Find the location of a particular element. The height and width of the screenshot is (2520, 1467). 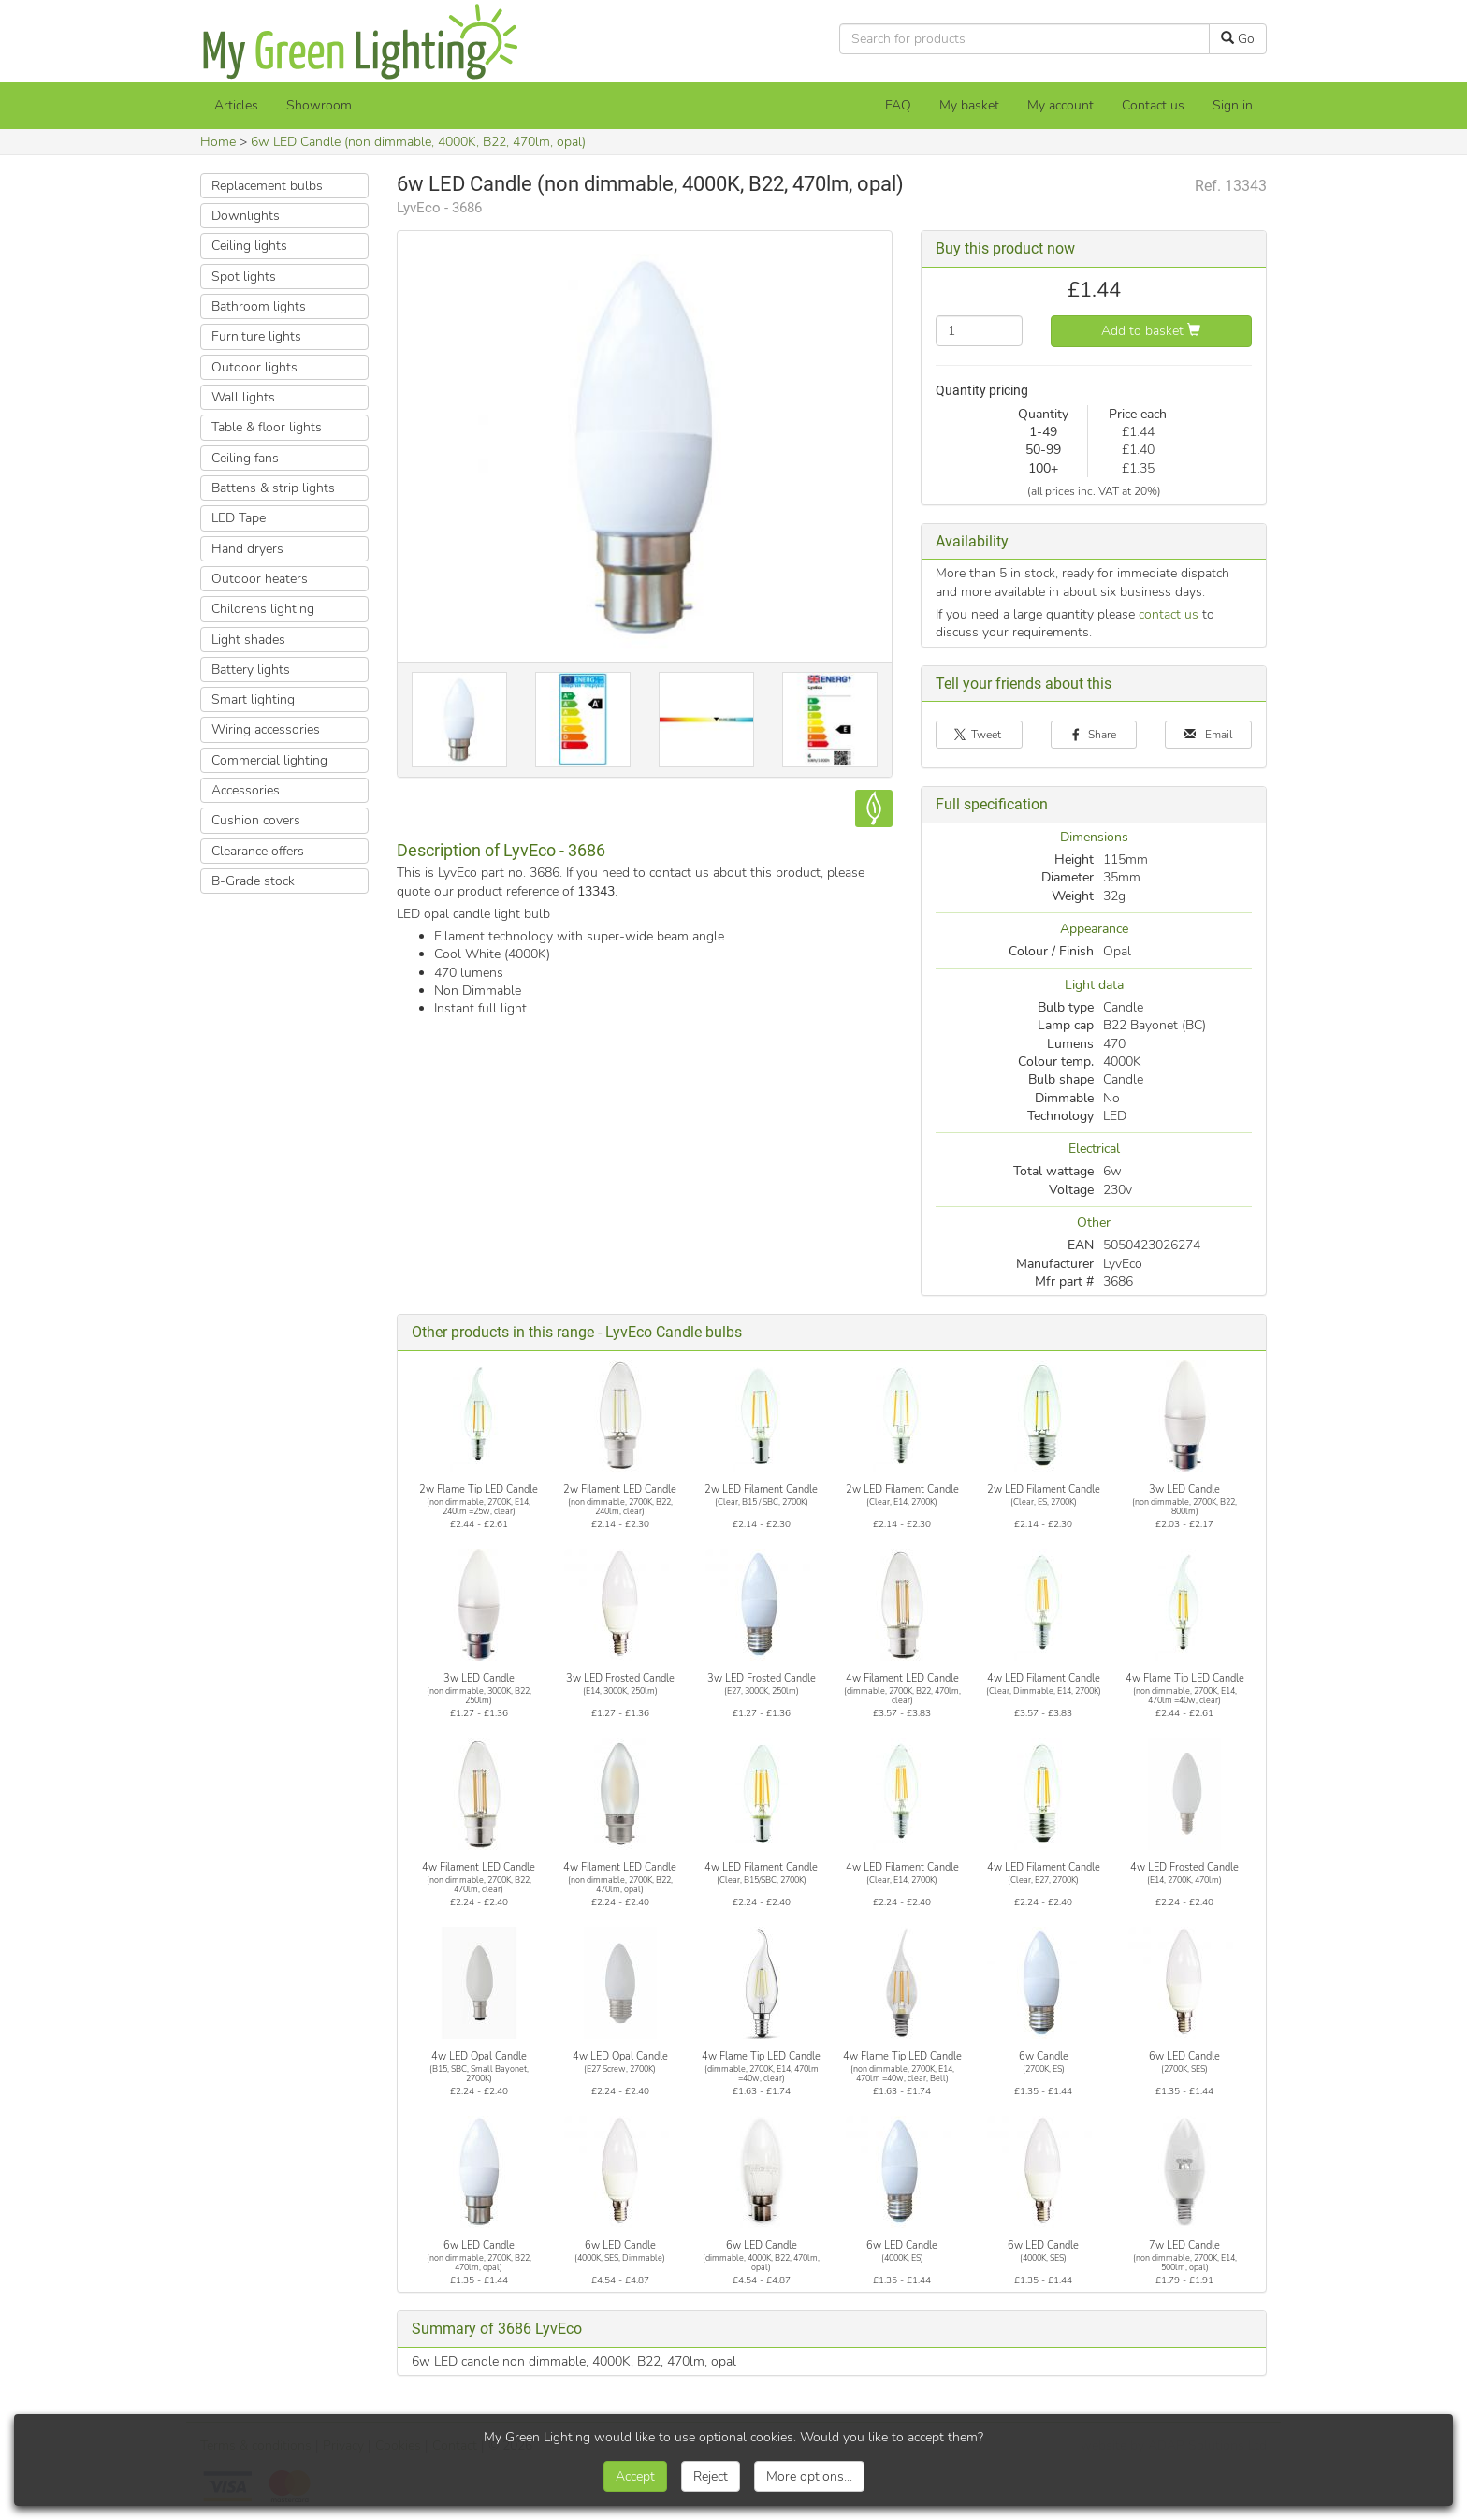

contact us is located at coordinates (1168, 614).